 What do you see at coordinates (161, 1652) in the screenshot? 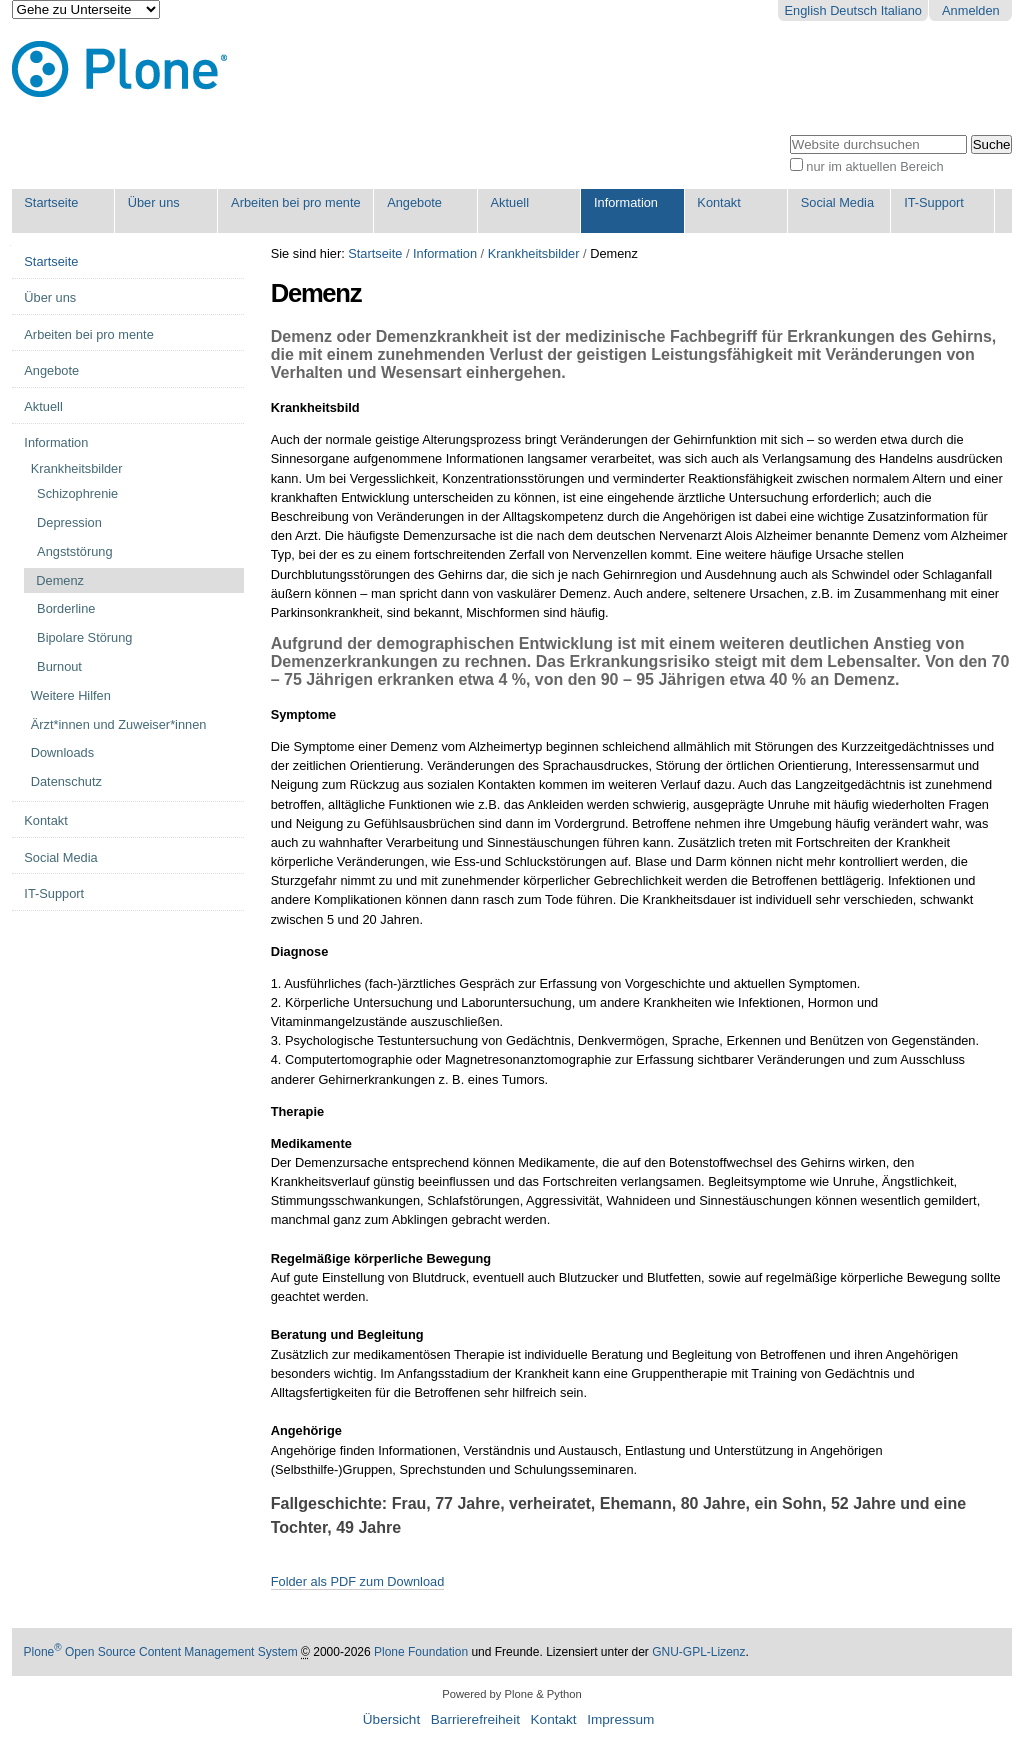
I see `Plone Open Source Content Management System` at bounding box center [161, 1652].